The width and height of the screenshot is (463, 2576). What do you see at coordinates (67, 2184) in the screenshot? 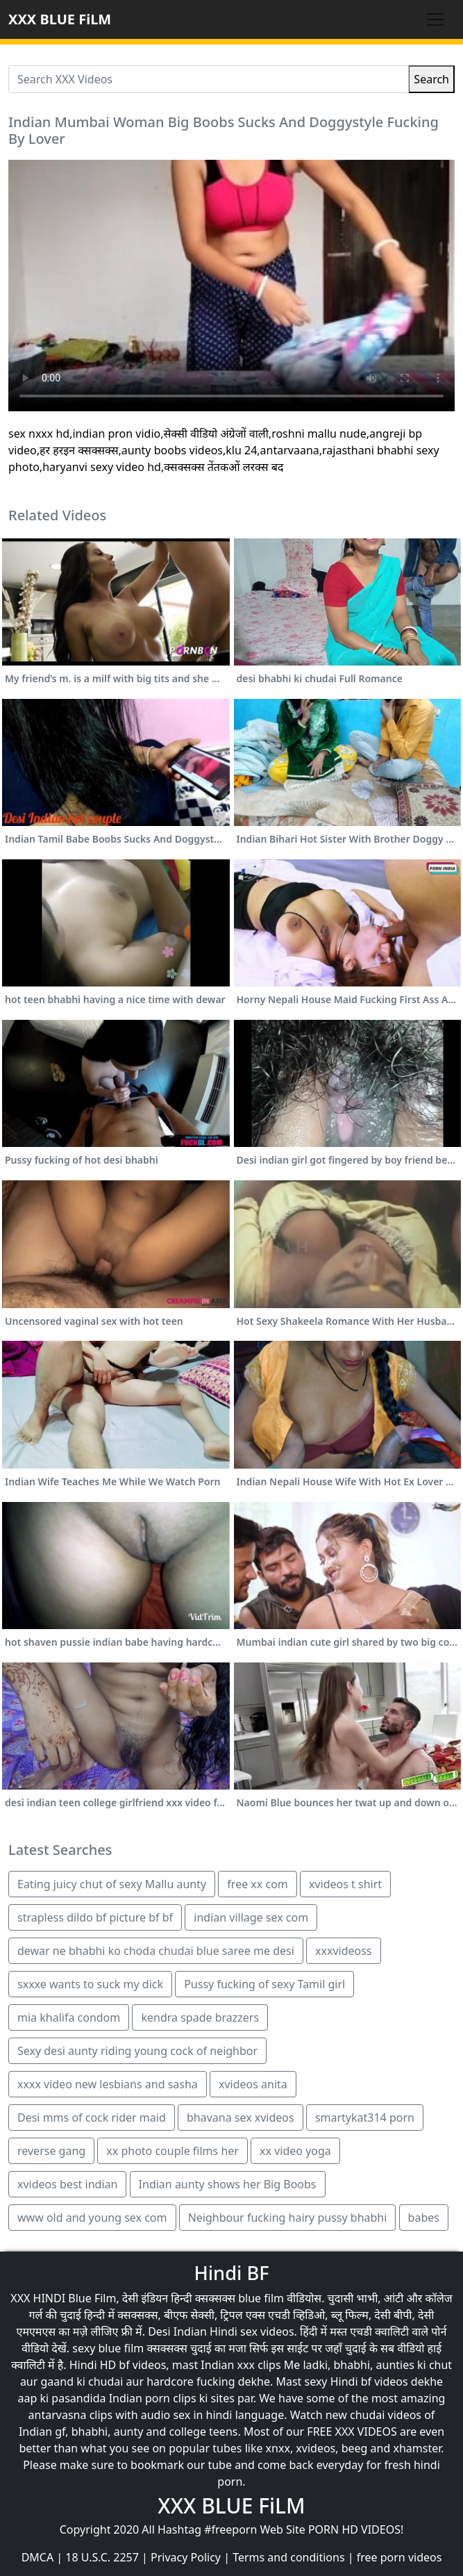
I see `xvideos best indian` at bounding box center [67, 2184].